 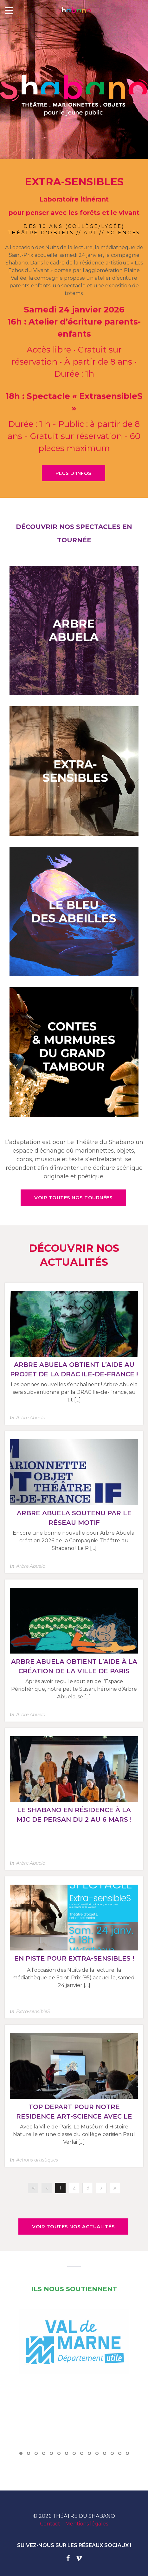 I want to click on Durée : 1 h - Public : à partir de 8 ans - Gratuit sur réservation - 60 places maximum, so click(x=74, y=436).